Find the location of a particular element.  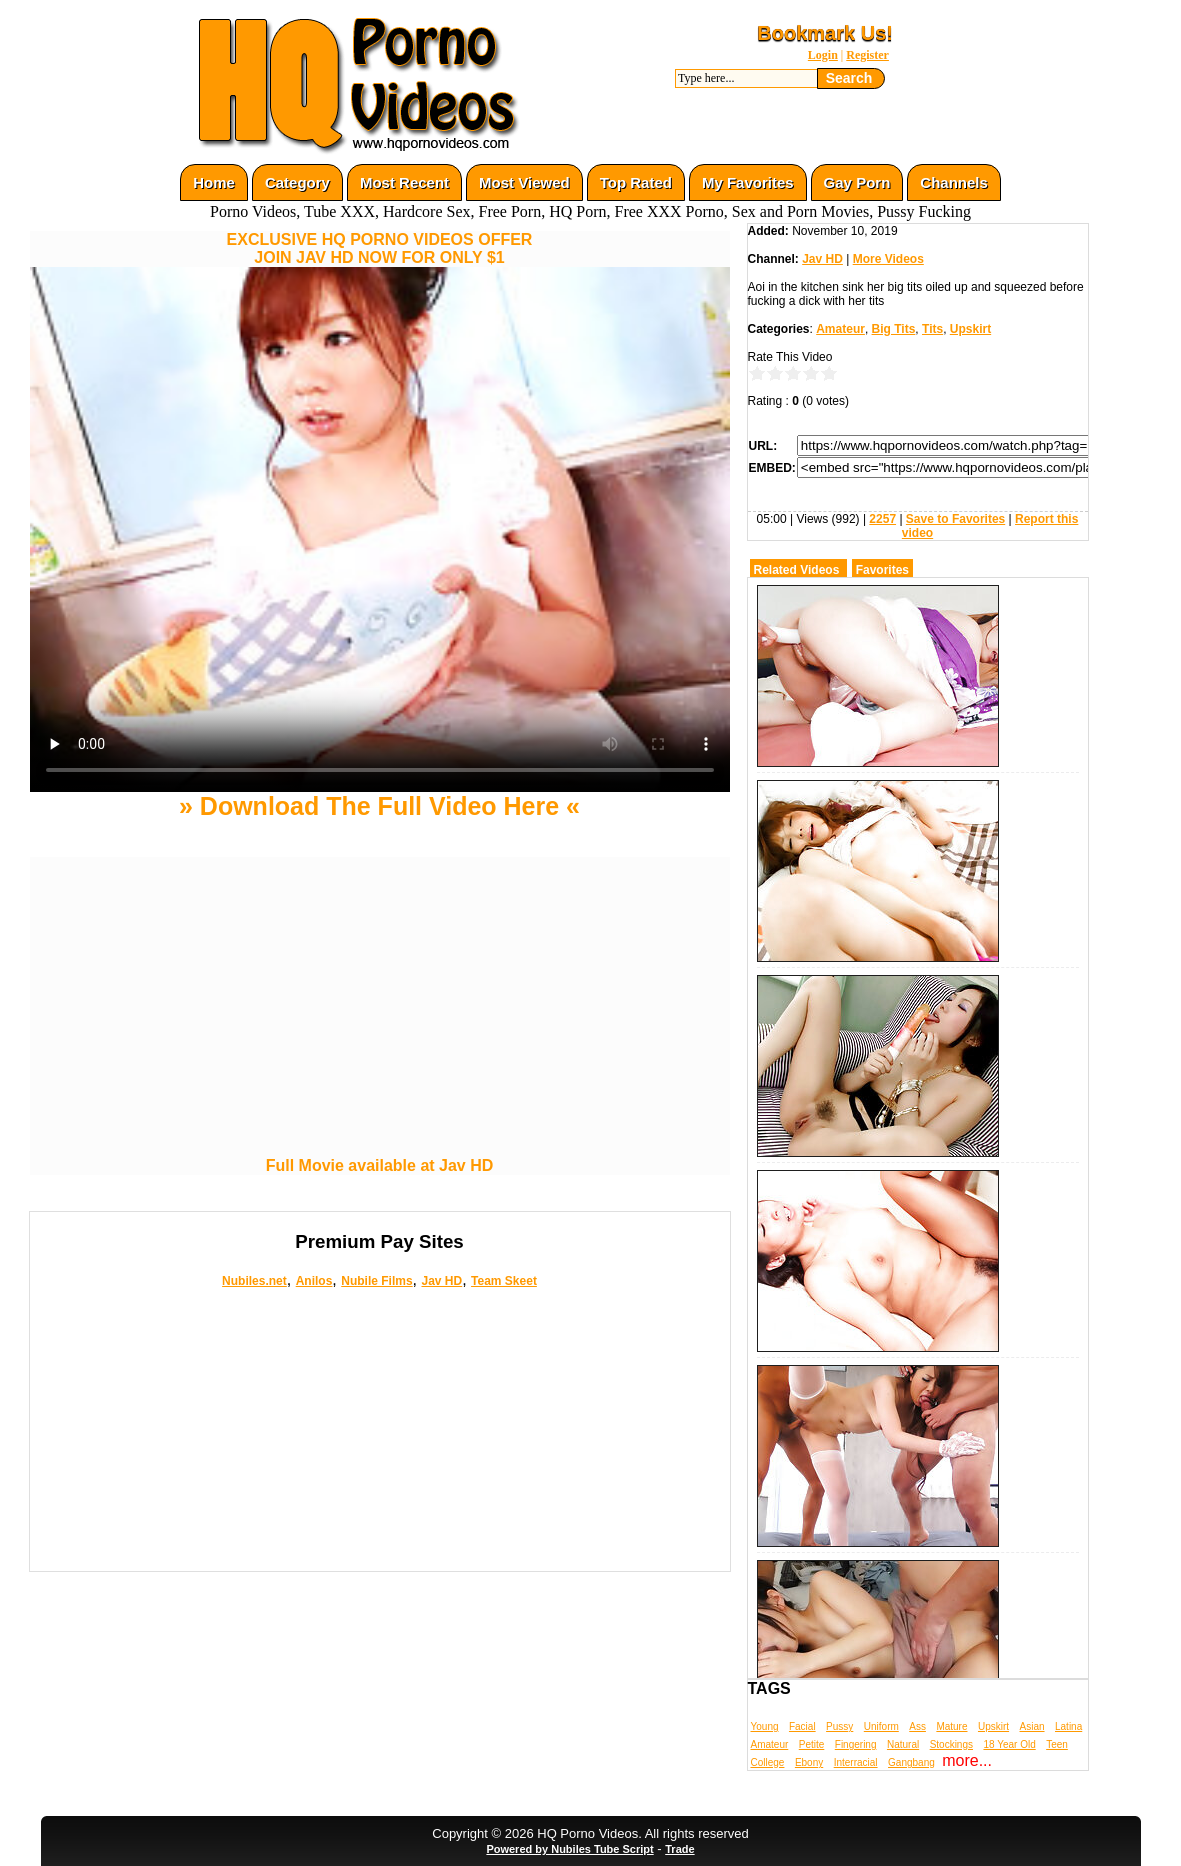

College is located at coordinates (768, 1762).